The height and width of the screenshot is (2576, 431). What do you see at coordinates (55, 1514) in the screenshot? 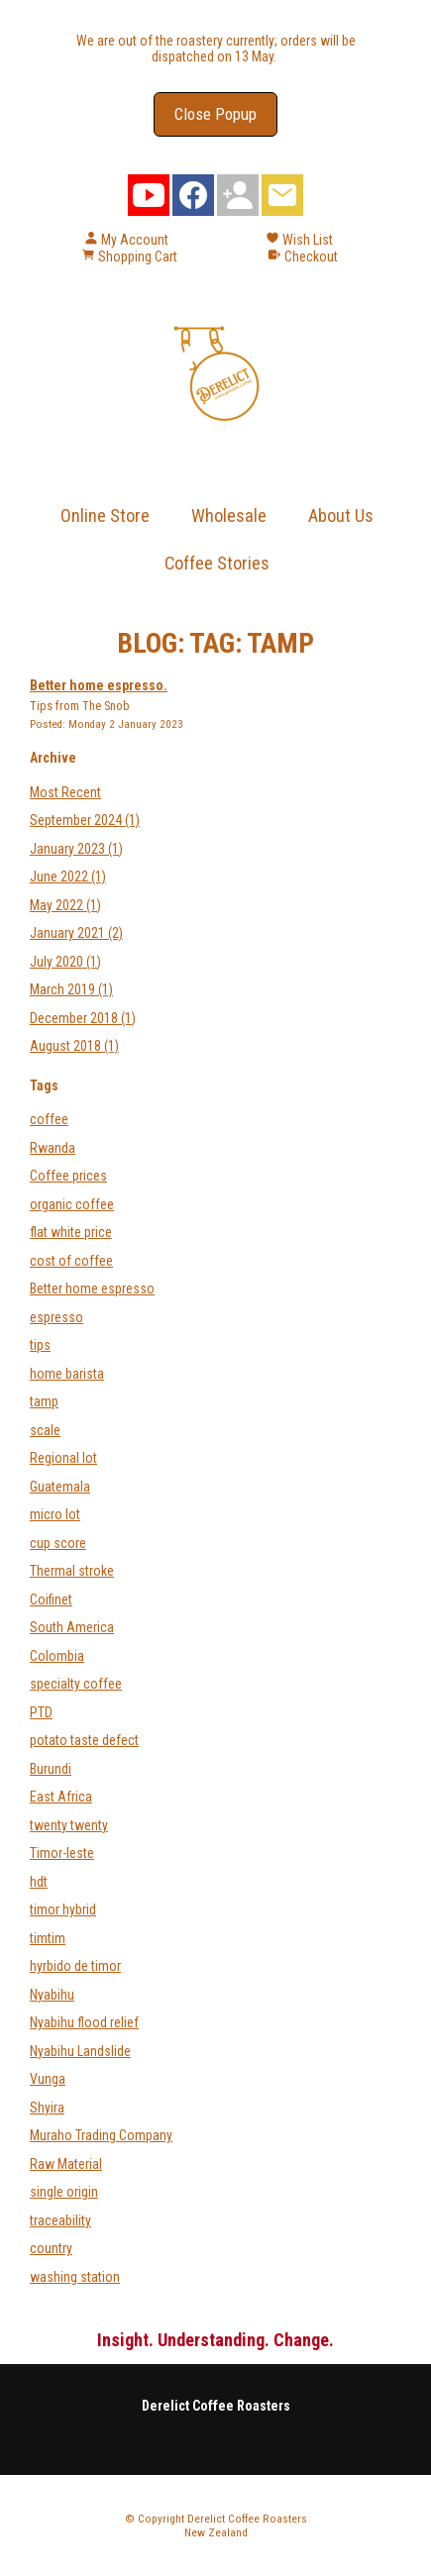
I see `micro lot` at bounding box center [55, 1514].